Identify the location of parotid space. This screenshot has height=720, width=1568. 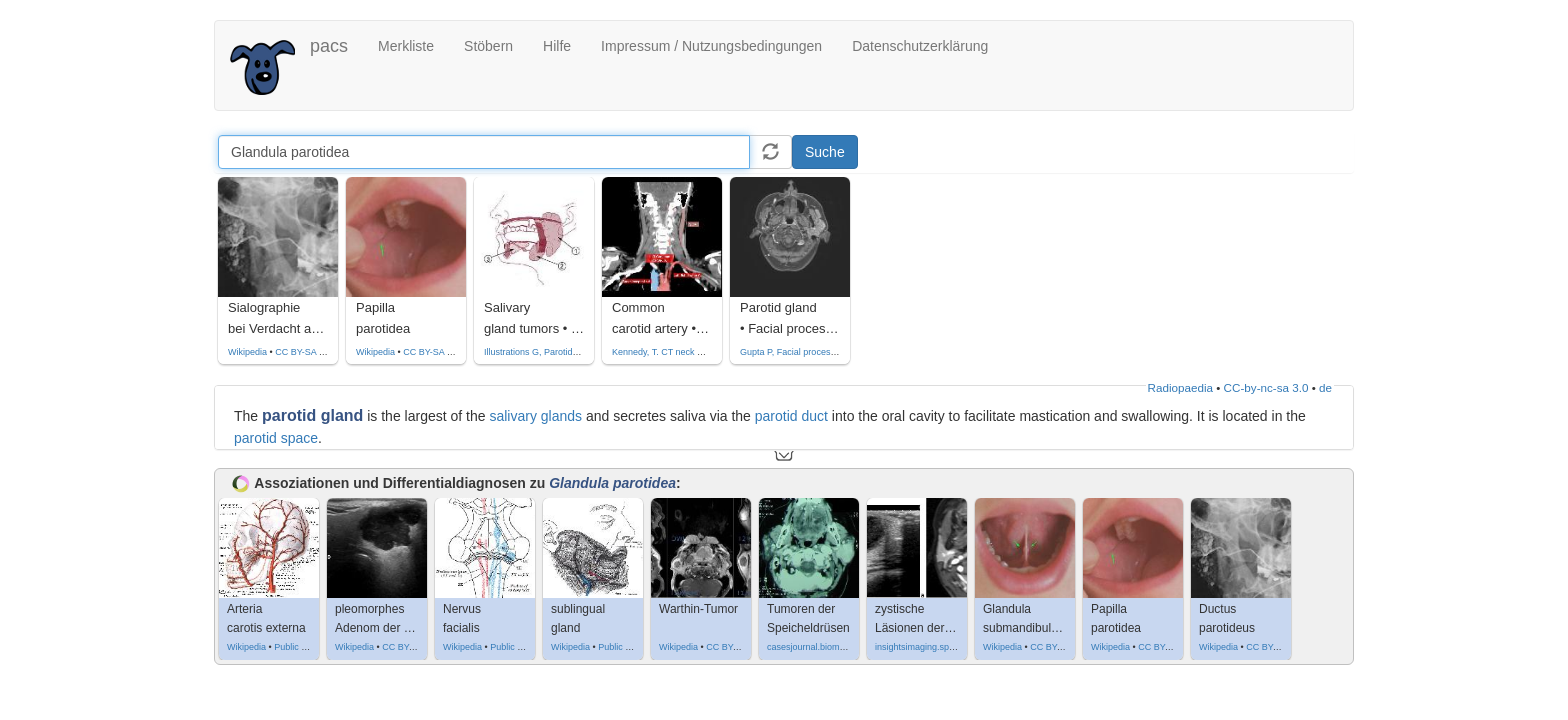
(276, 438).